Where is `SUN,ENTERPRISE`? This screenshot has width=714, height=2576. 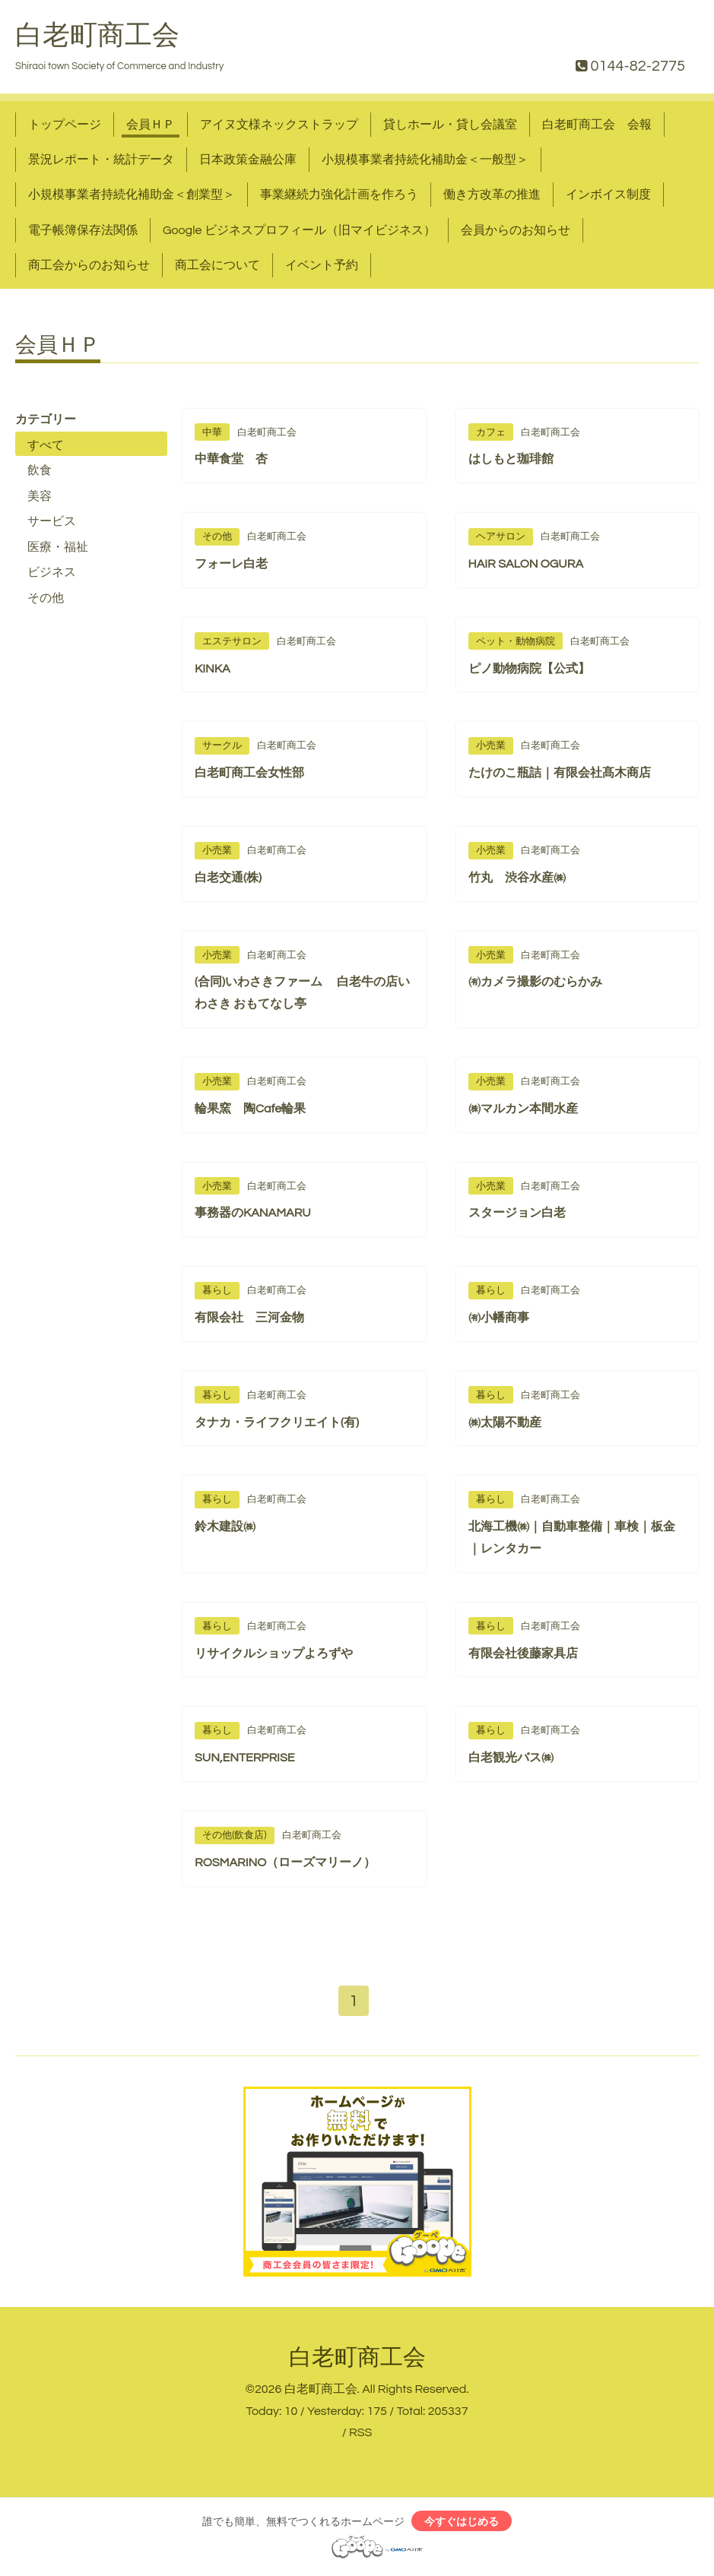
SUN,ENTERPRISE is located at coordinates (244, 1758).